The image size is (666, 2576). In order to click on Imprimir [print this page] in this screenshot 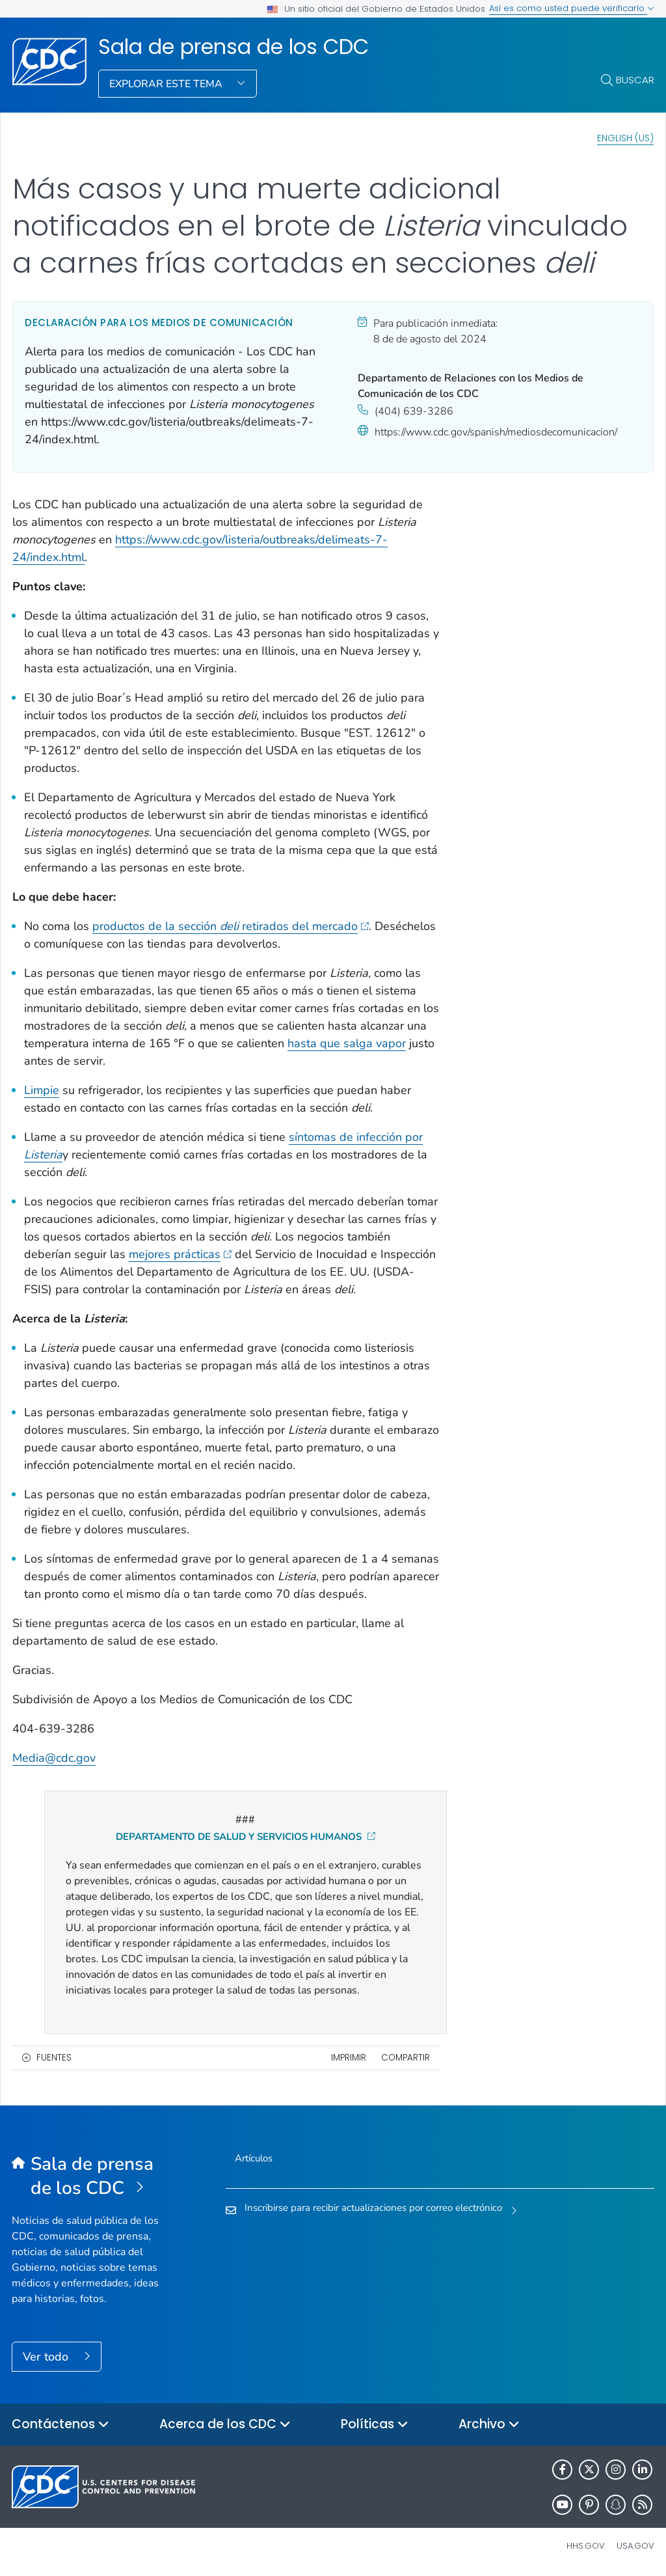, I will do `click(348, 2057)`.